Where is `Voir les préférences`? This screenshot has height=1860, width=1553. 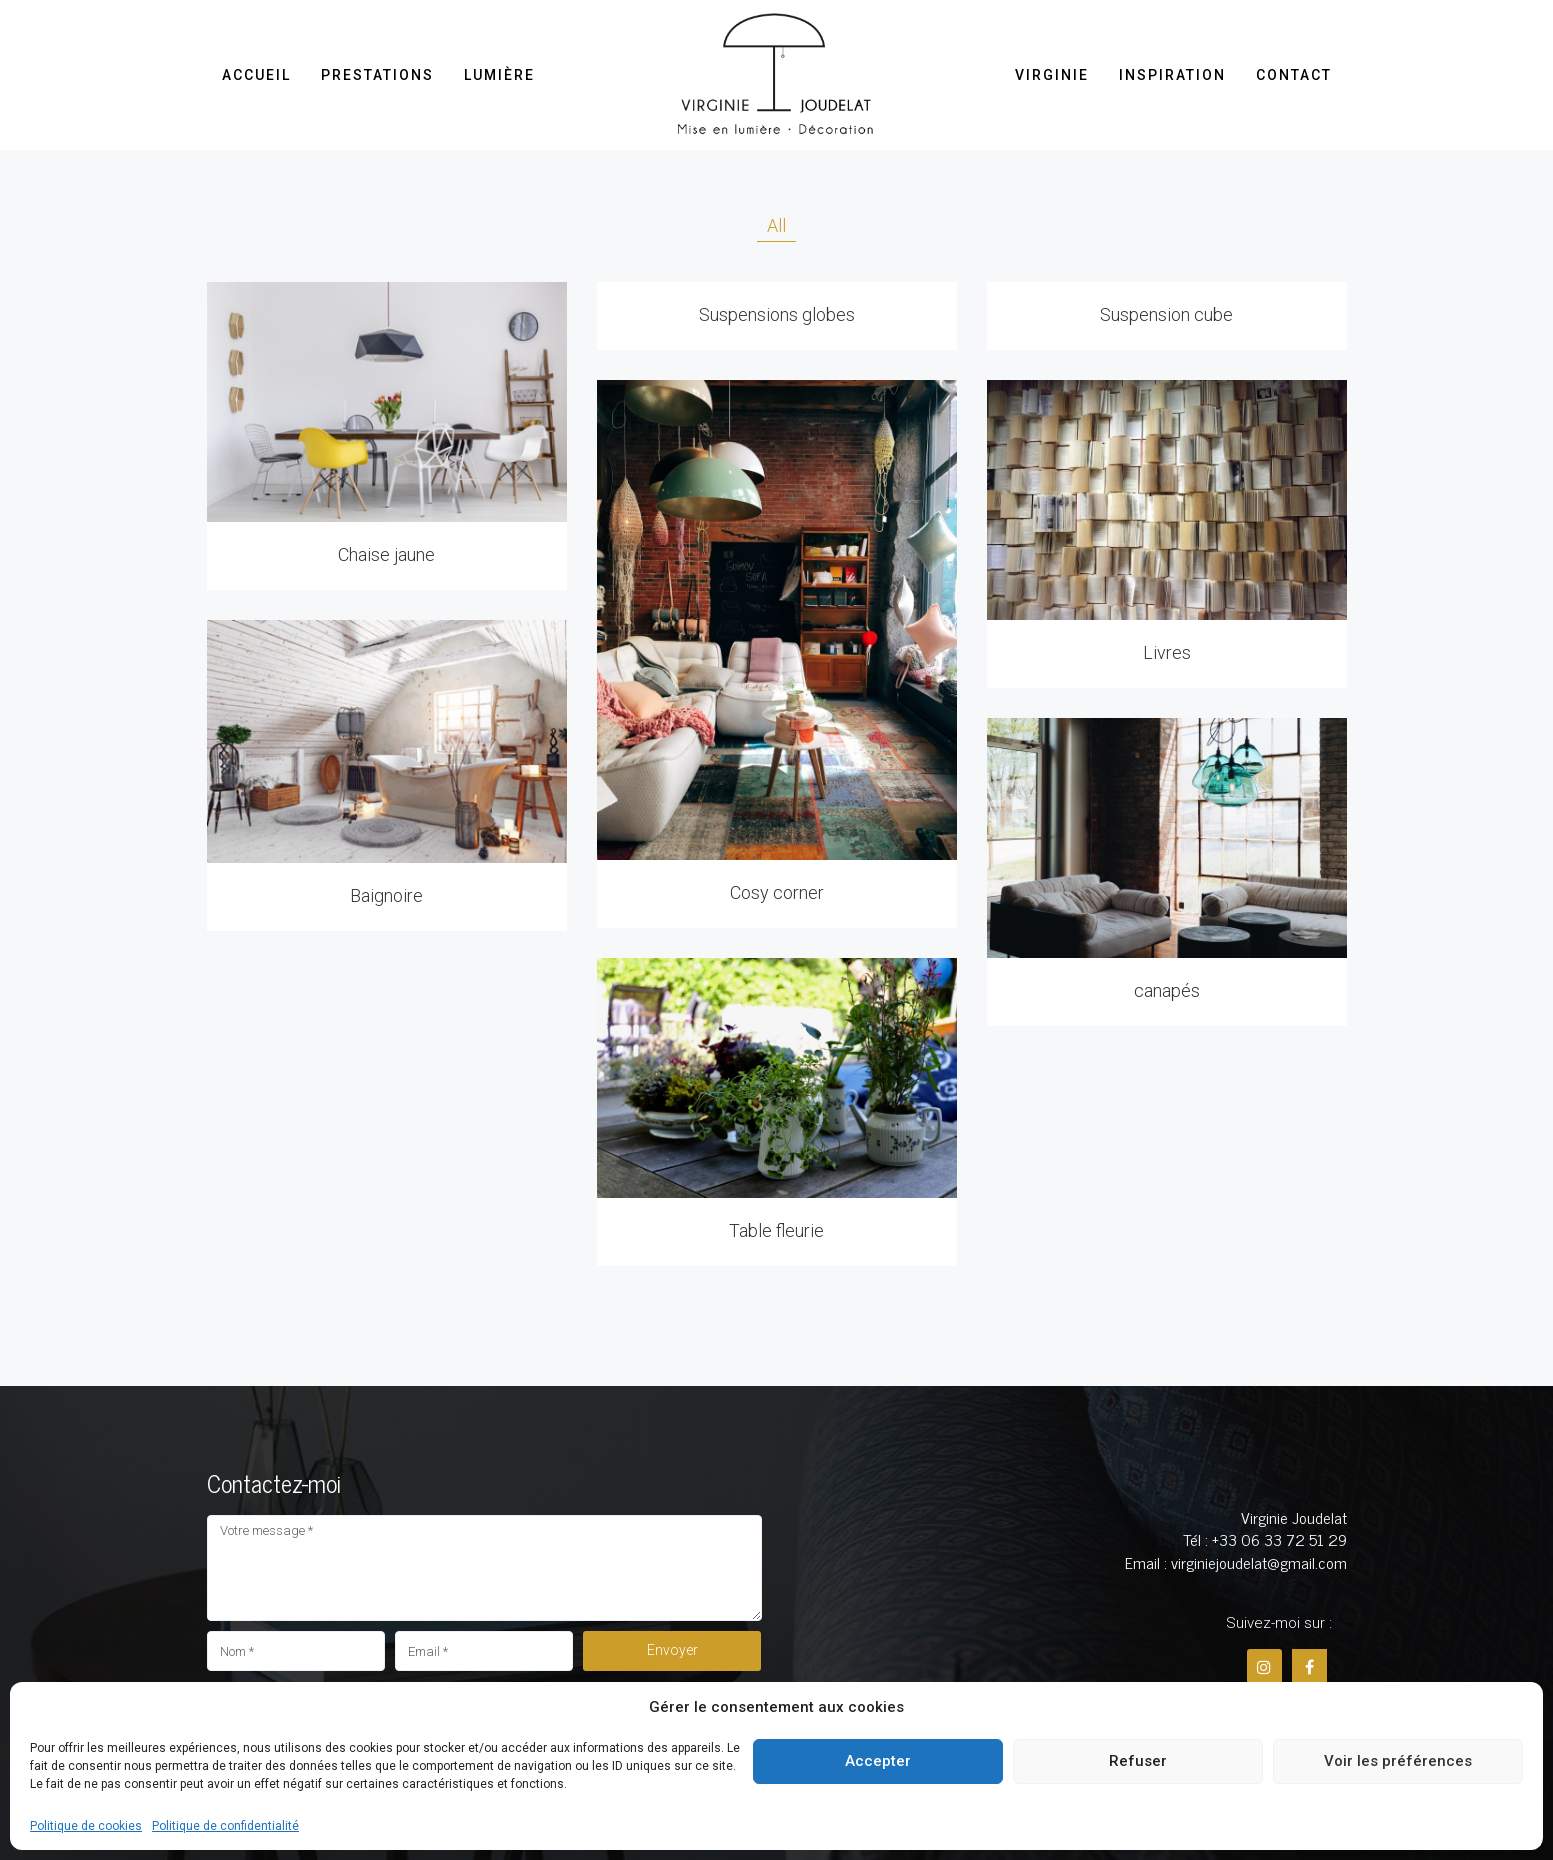 Voir les préférences is located at coordinates (1398, 1761).